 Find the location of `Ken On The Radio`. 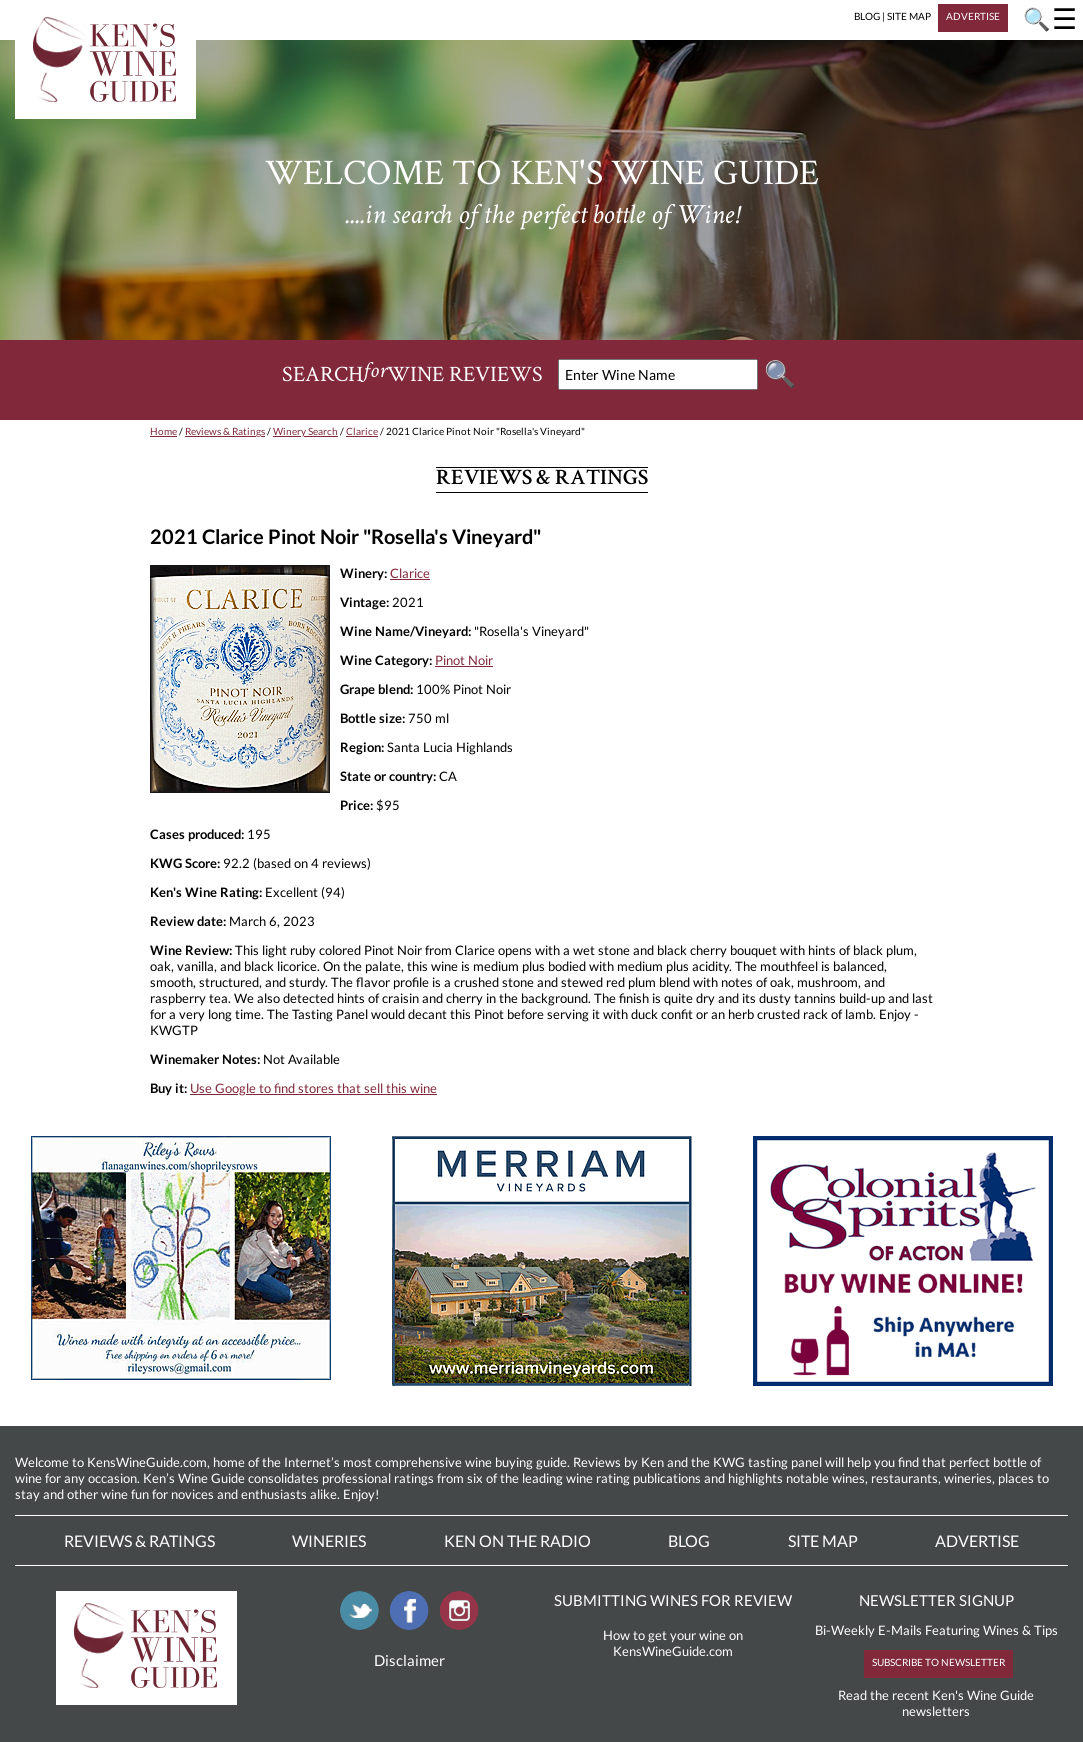

Ken On The Radio is located at coordinates (517, 1540).